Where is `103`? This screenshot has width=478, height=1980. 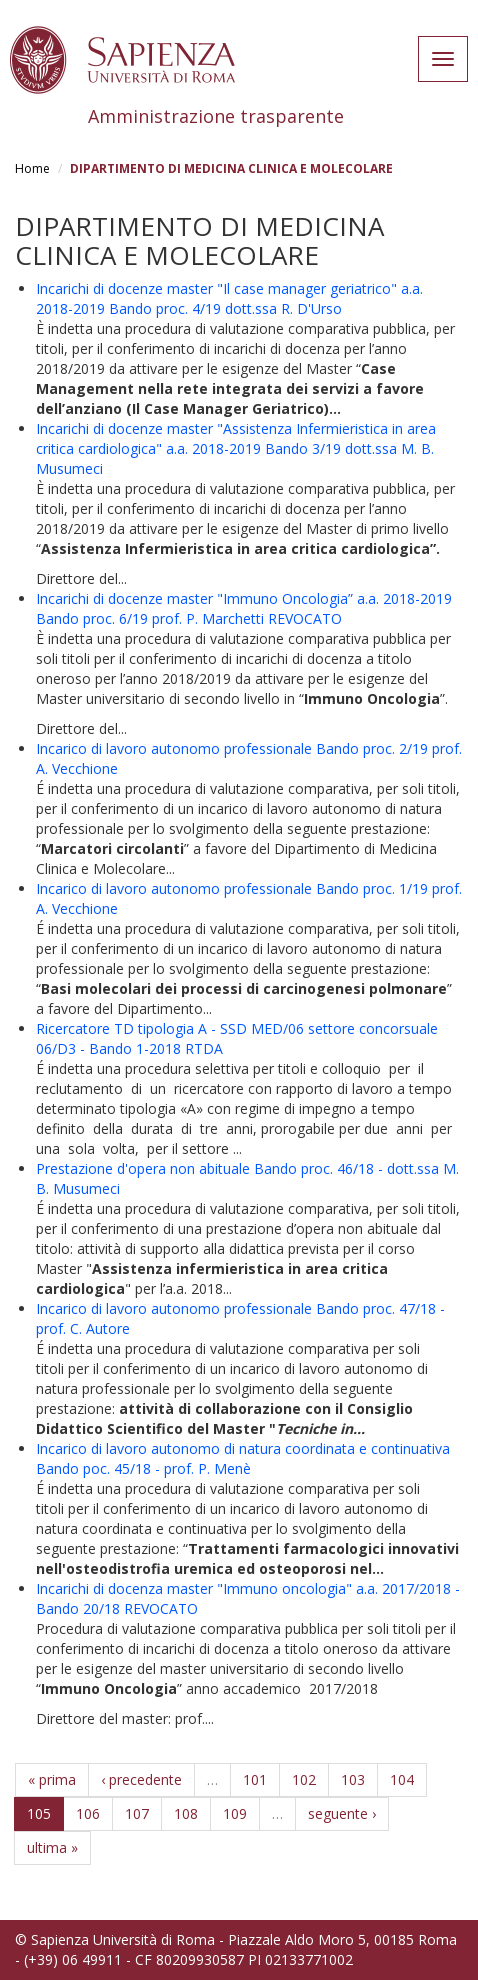
103 is located at coordinates (353, 1779).